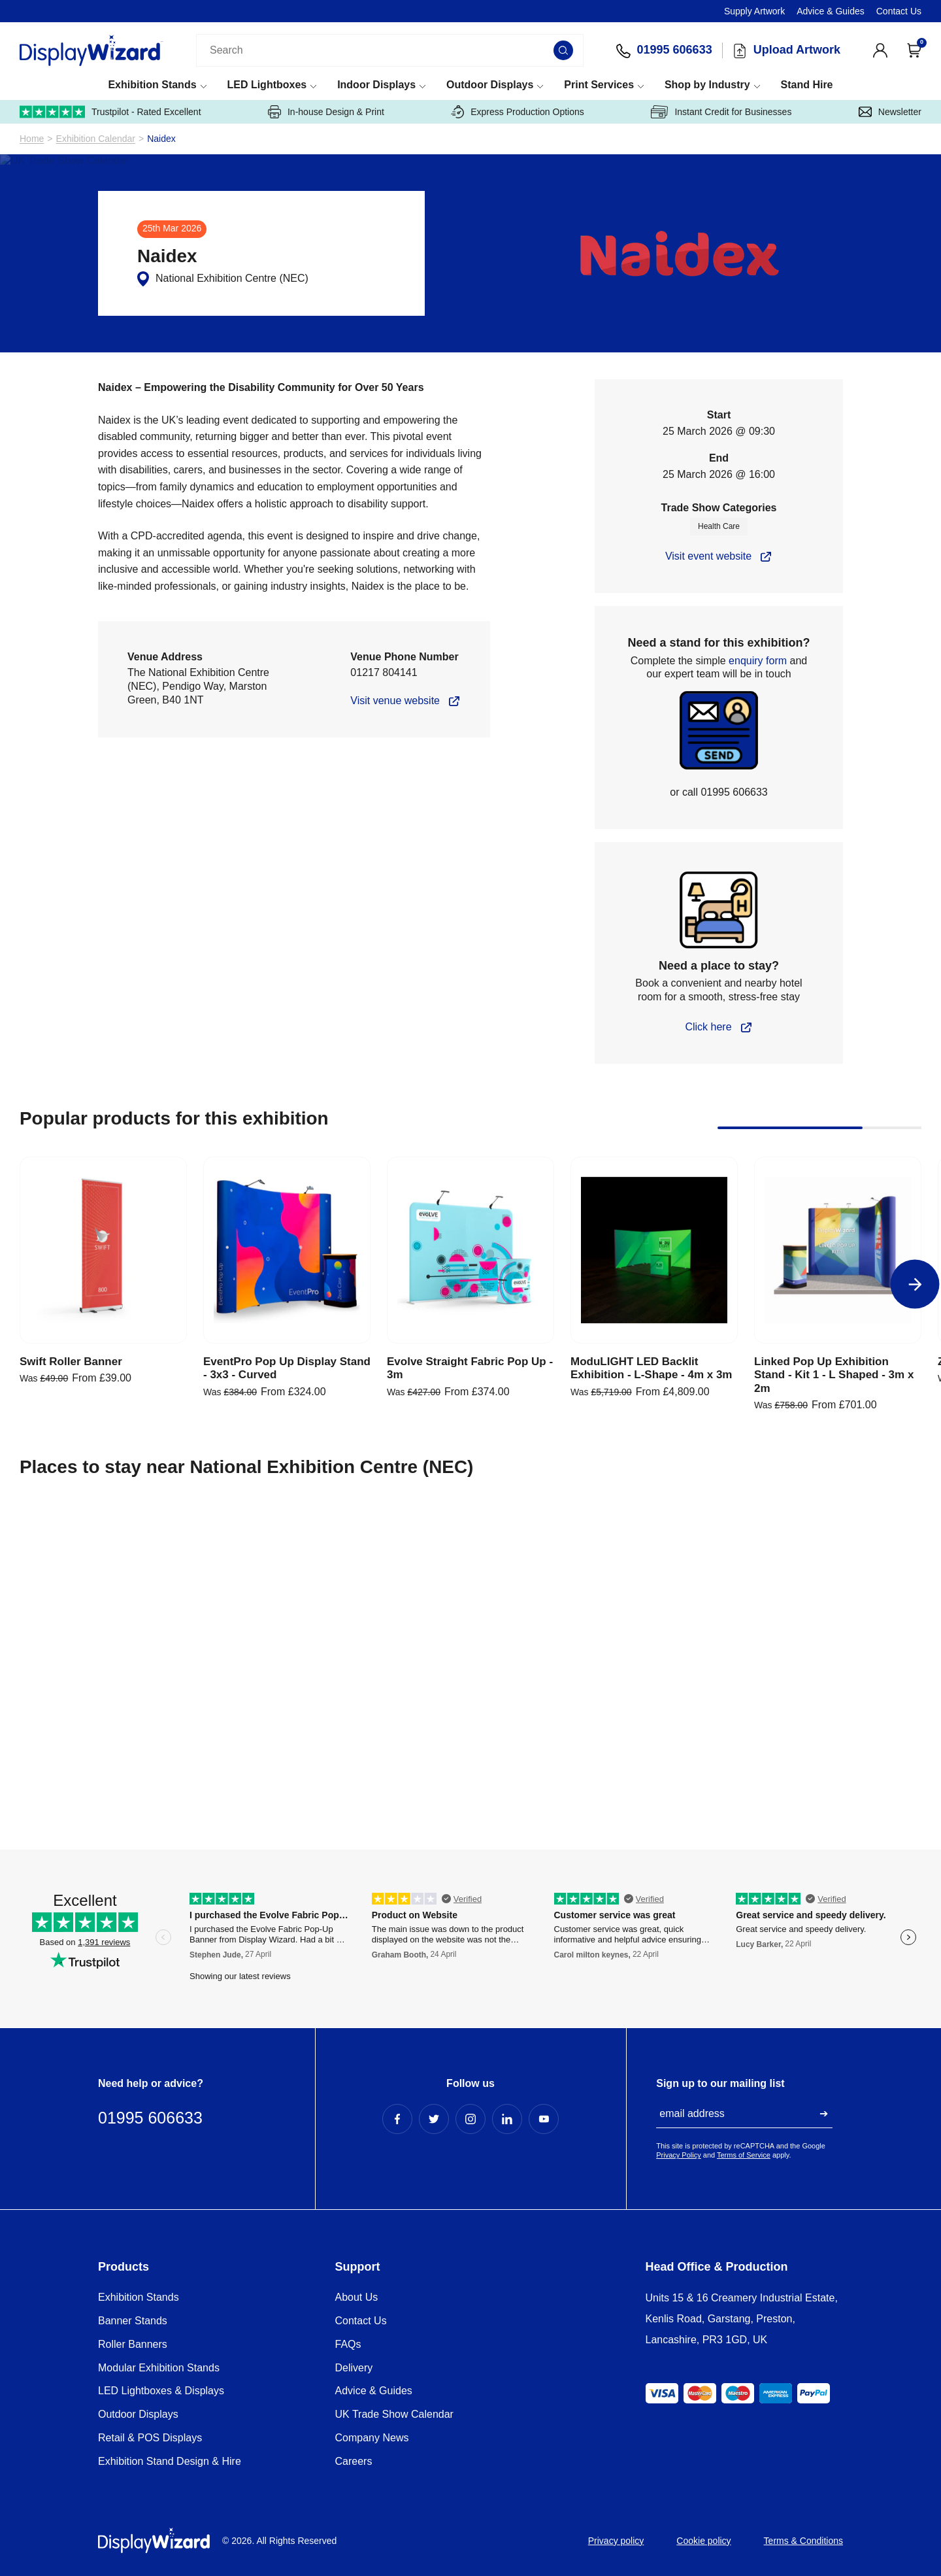  What do you see at coordinates (703, 2540) in the screenshot?
I see `Cookie policy` at bounding box center [703, 2540].